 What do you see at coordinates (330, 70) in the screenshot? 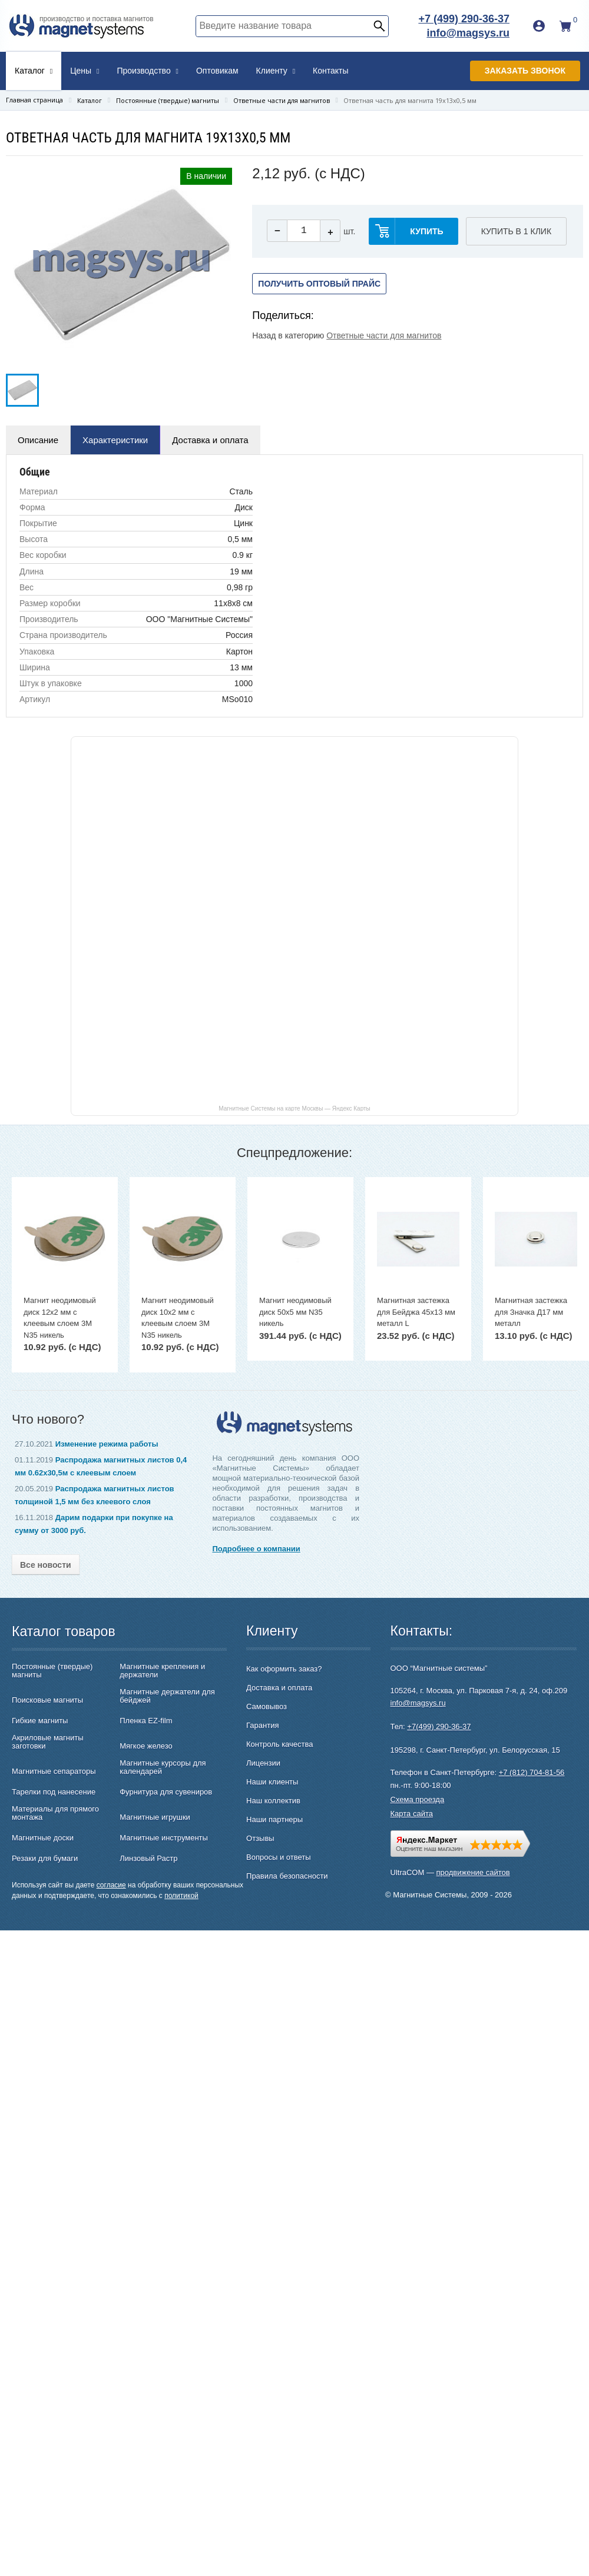
I see `Контакты` at bounding box center [330, 70].